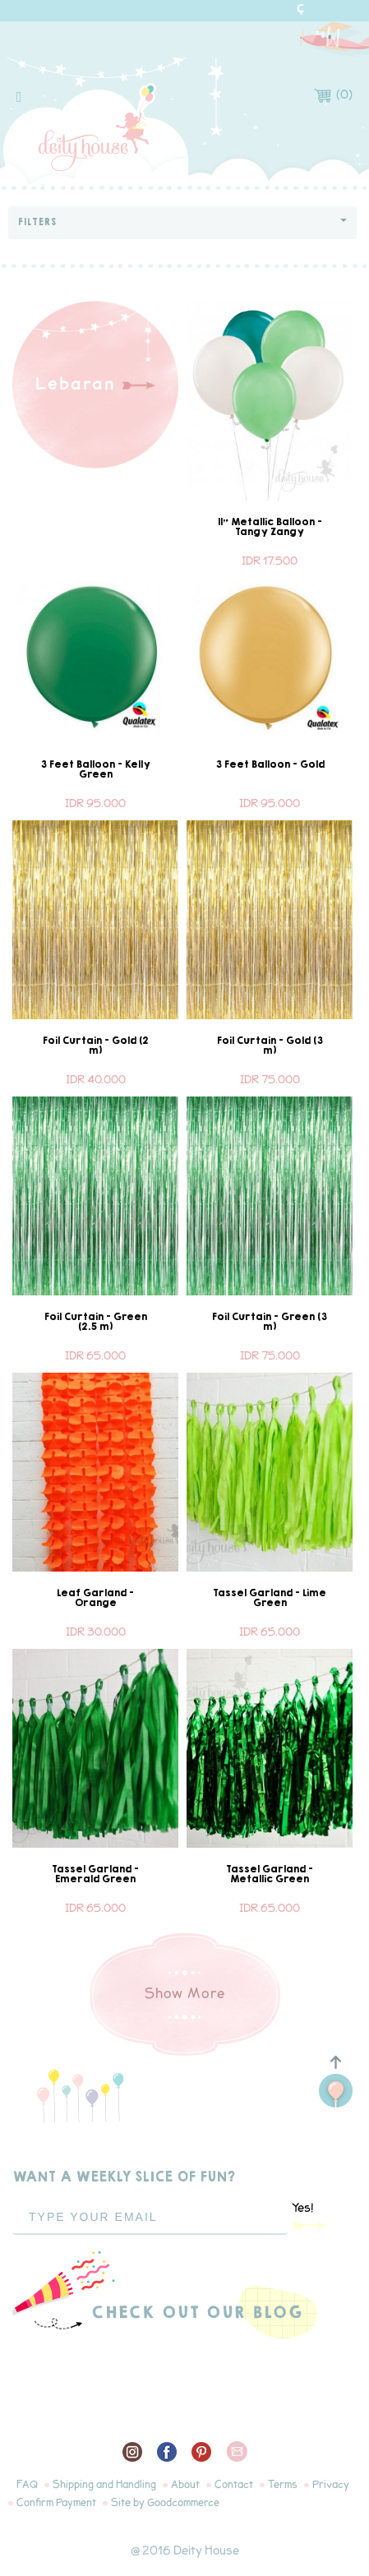 The image size is (369, 2576). I want to click on Yes!, so click(309, 2215).